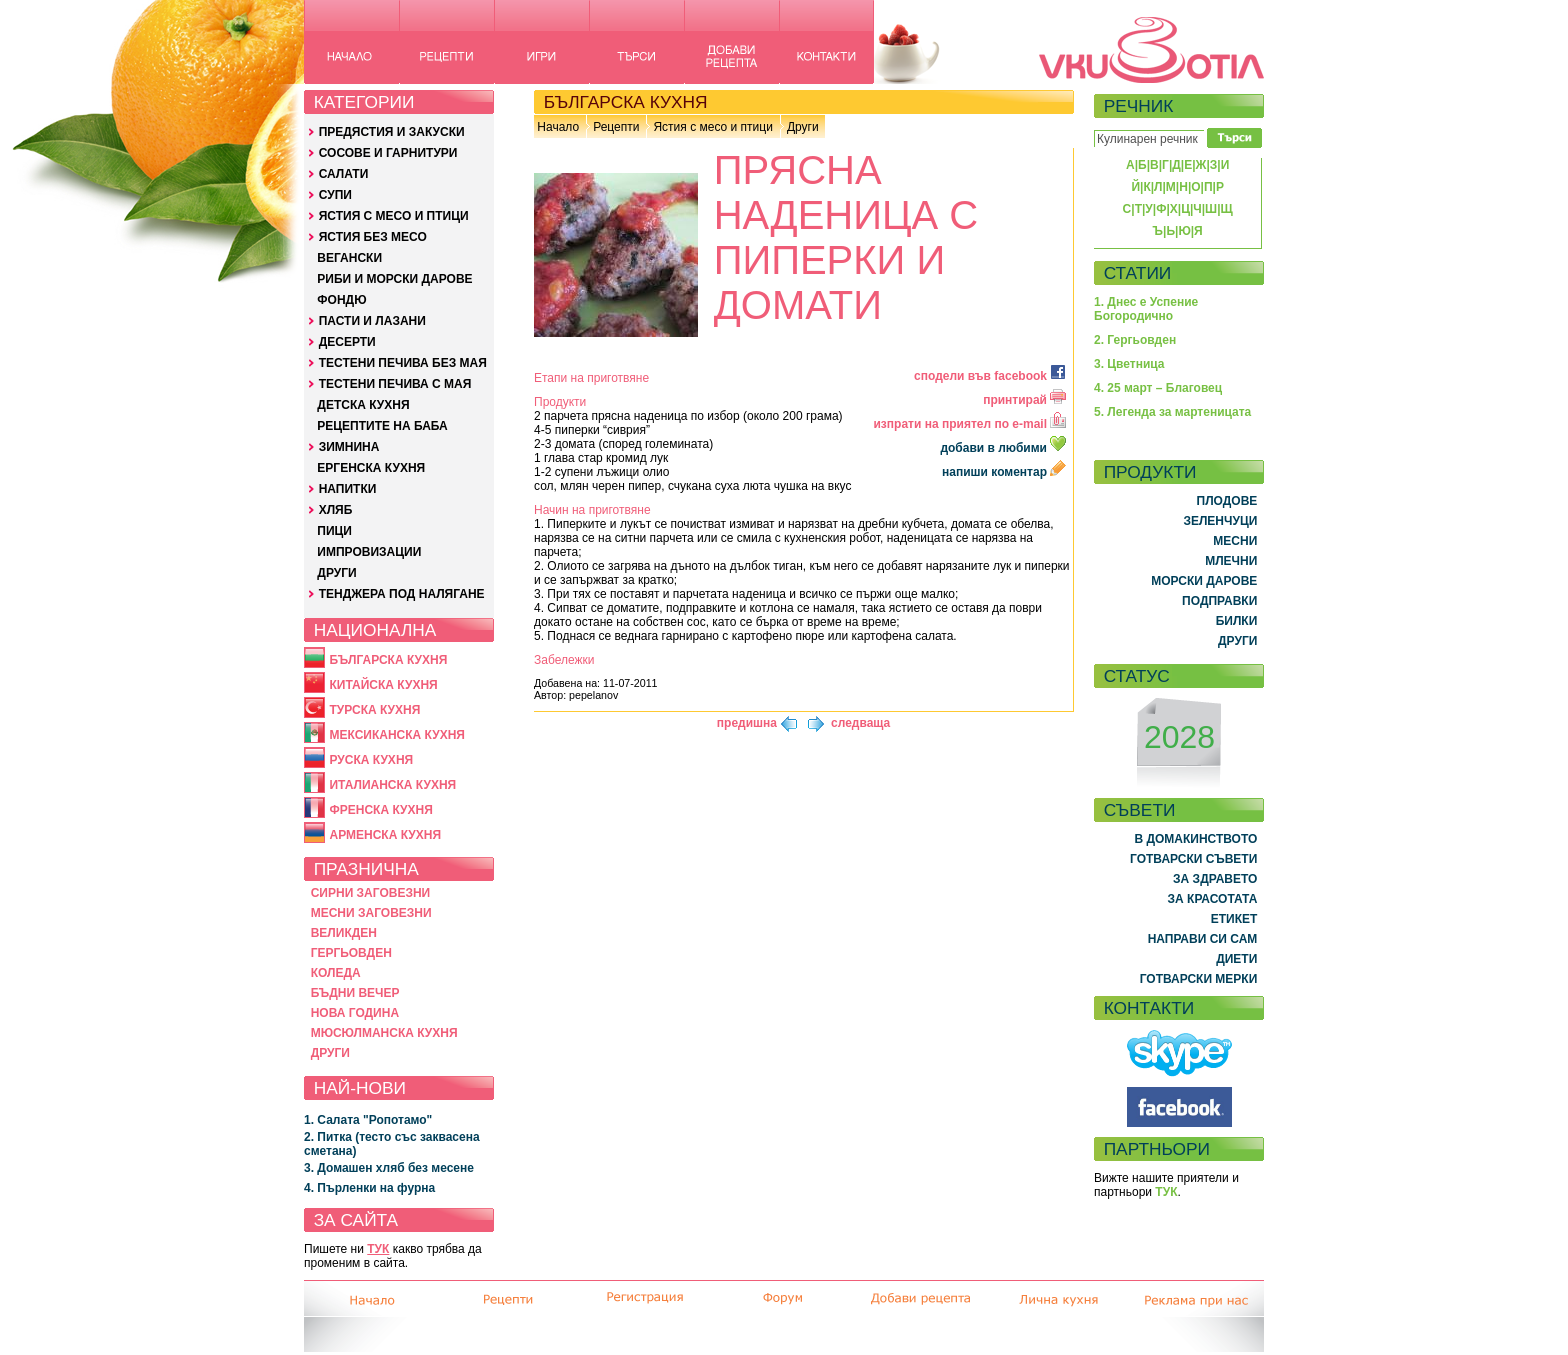  What do you see at coordinates (382, 426) in the screenshot?
I see `РЕЦЕПТИТЕ НА БАБА` at bounding box center [382, 426].